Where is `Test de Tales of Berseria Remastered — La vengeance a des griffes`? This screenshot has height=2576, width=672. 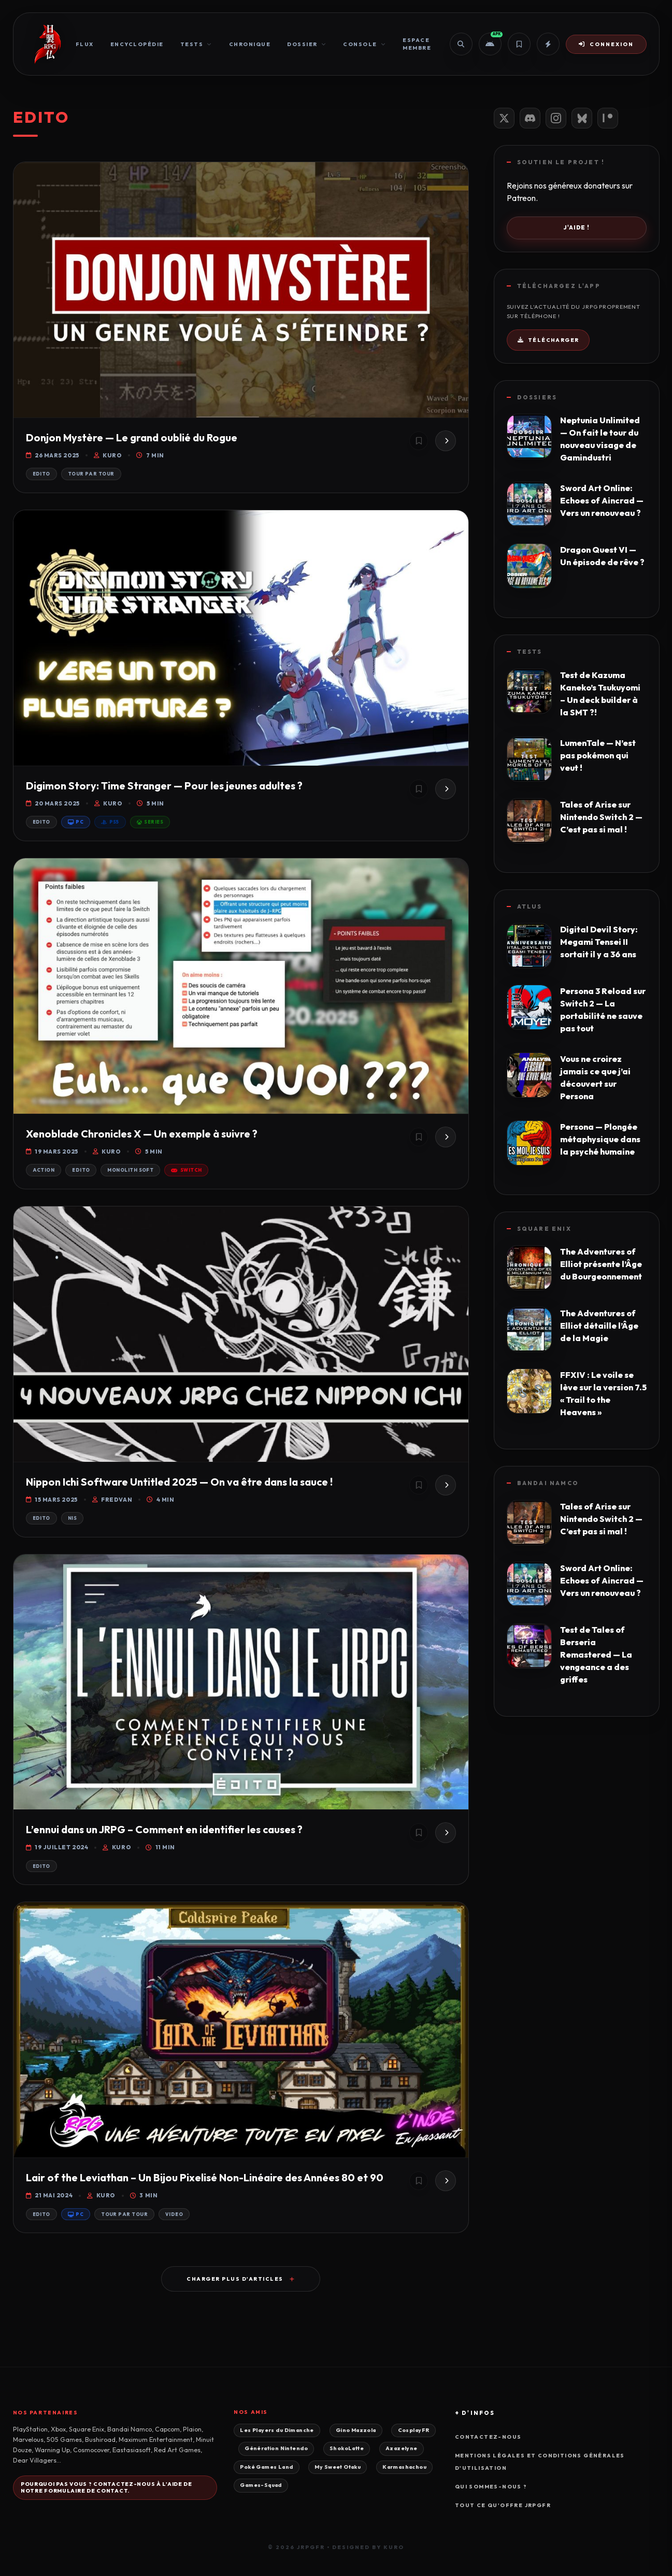
Test de Tales of Berseria Remastered — La vengeance a des griffes is located at coordinates (596, 1654).